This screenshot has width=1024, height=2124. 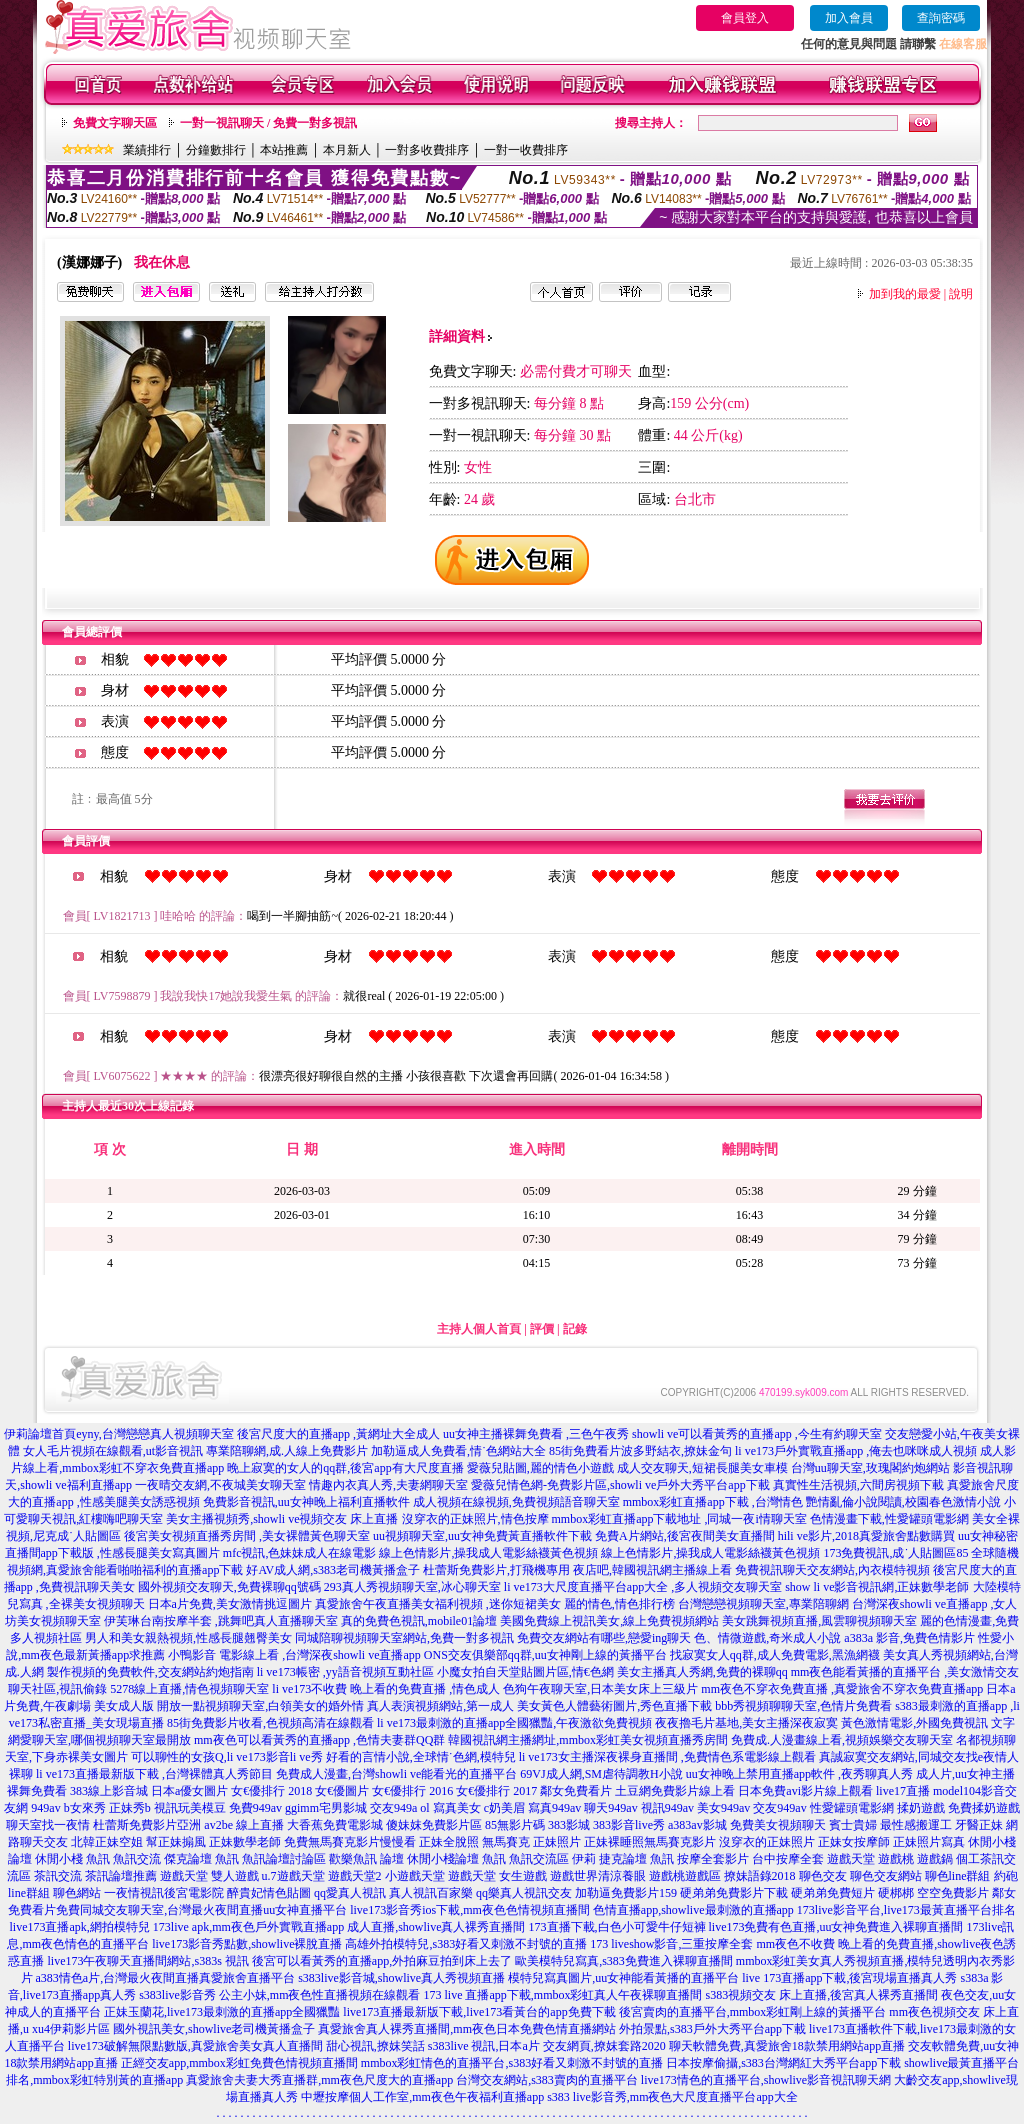 What do you see at coordinates (220, 1485) in the screenshot?
I see `一夜晴交友網,不夜城美女聊天室` at bounding box center [220, 1485].